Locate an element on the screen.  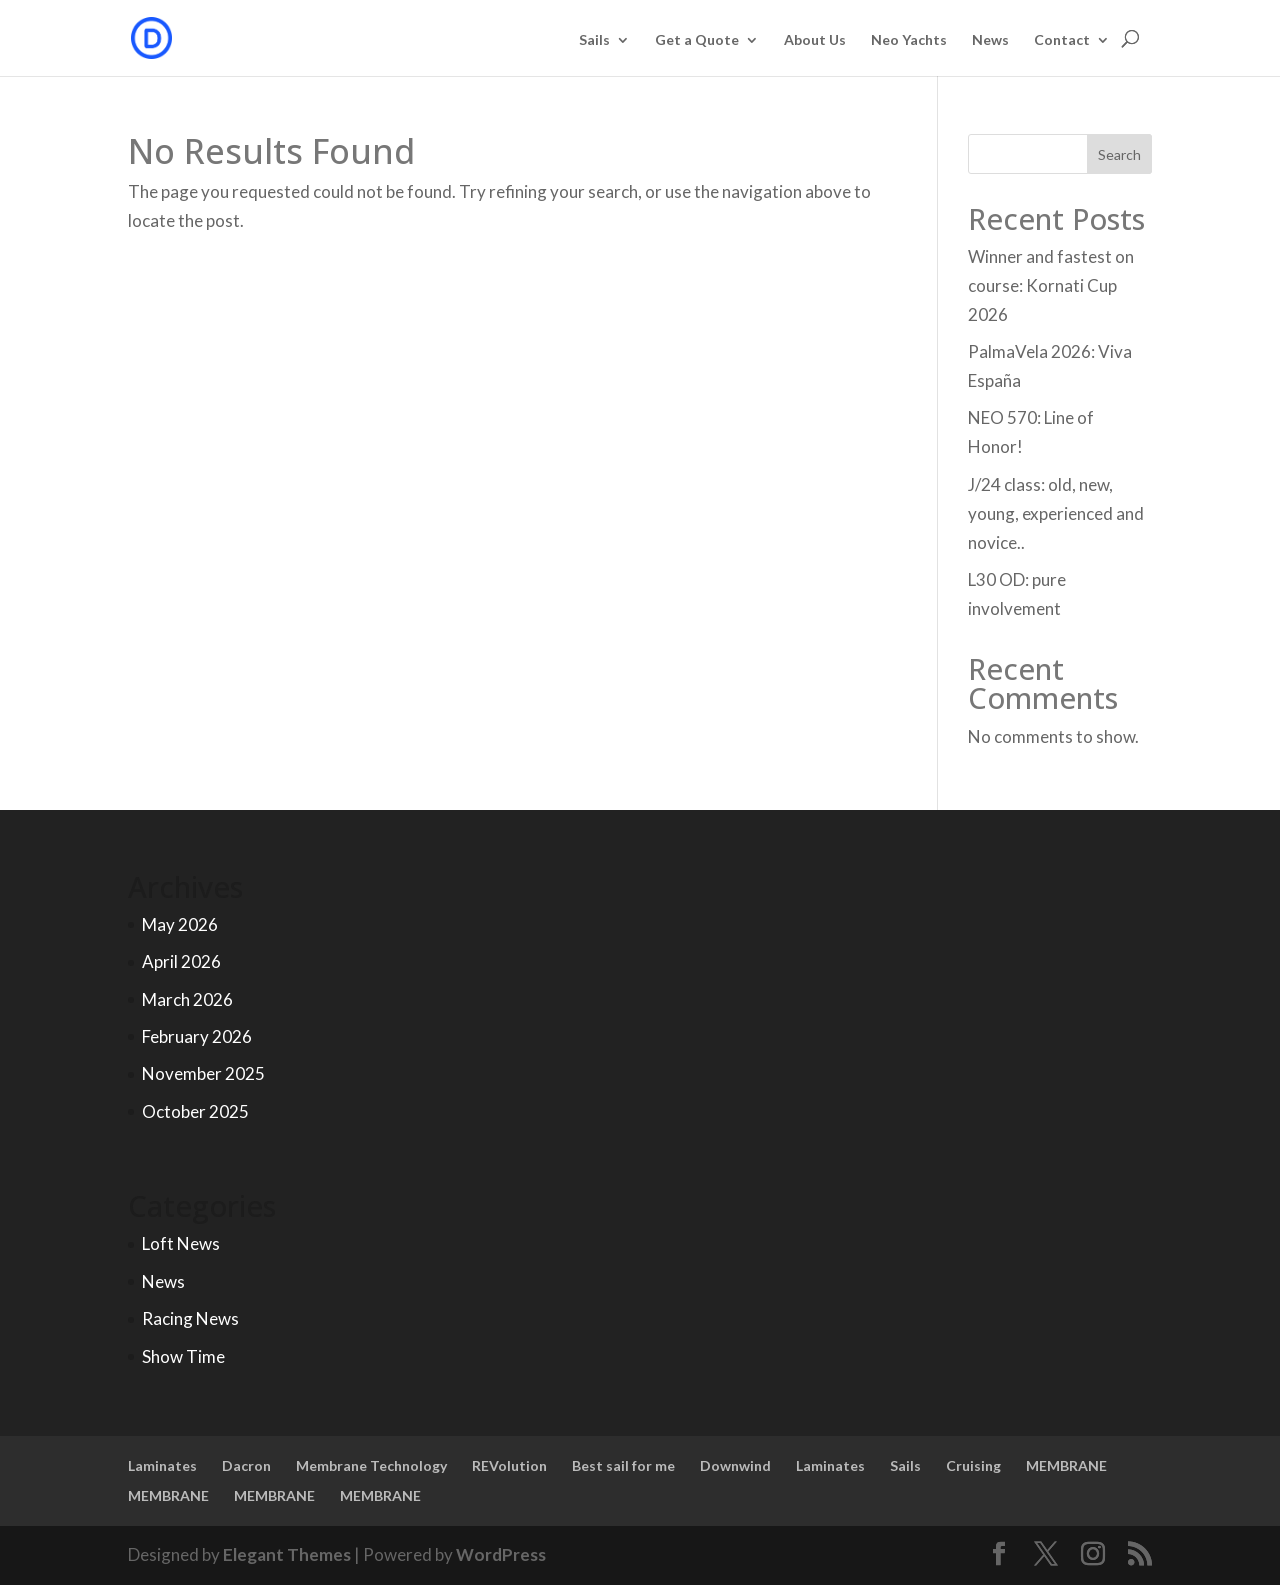
Elegant Themes is located at coordinates (287, 1554).